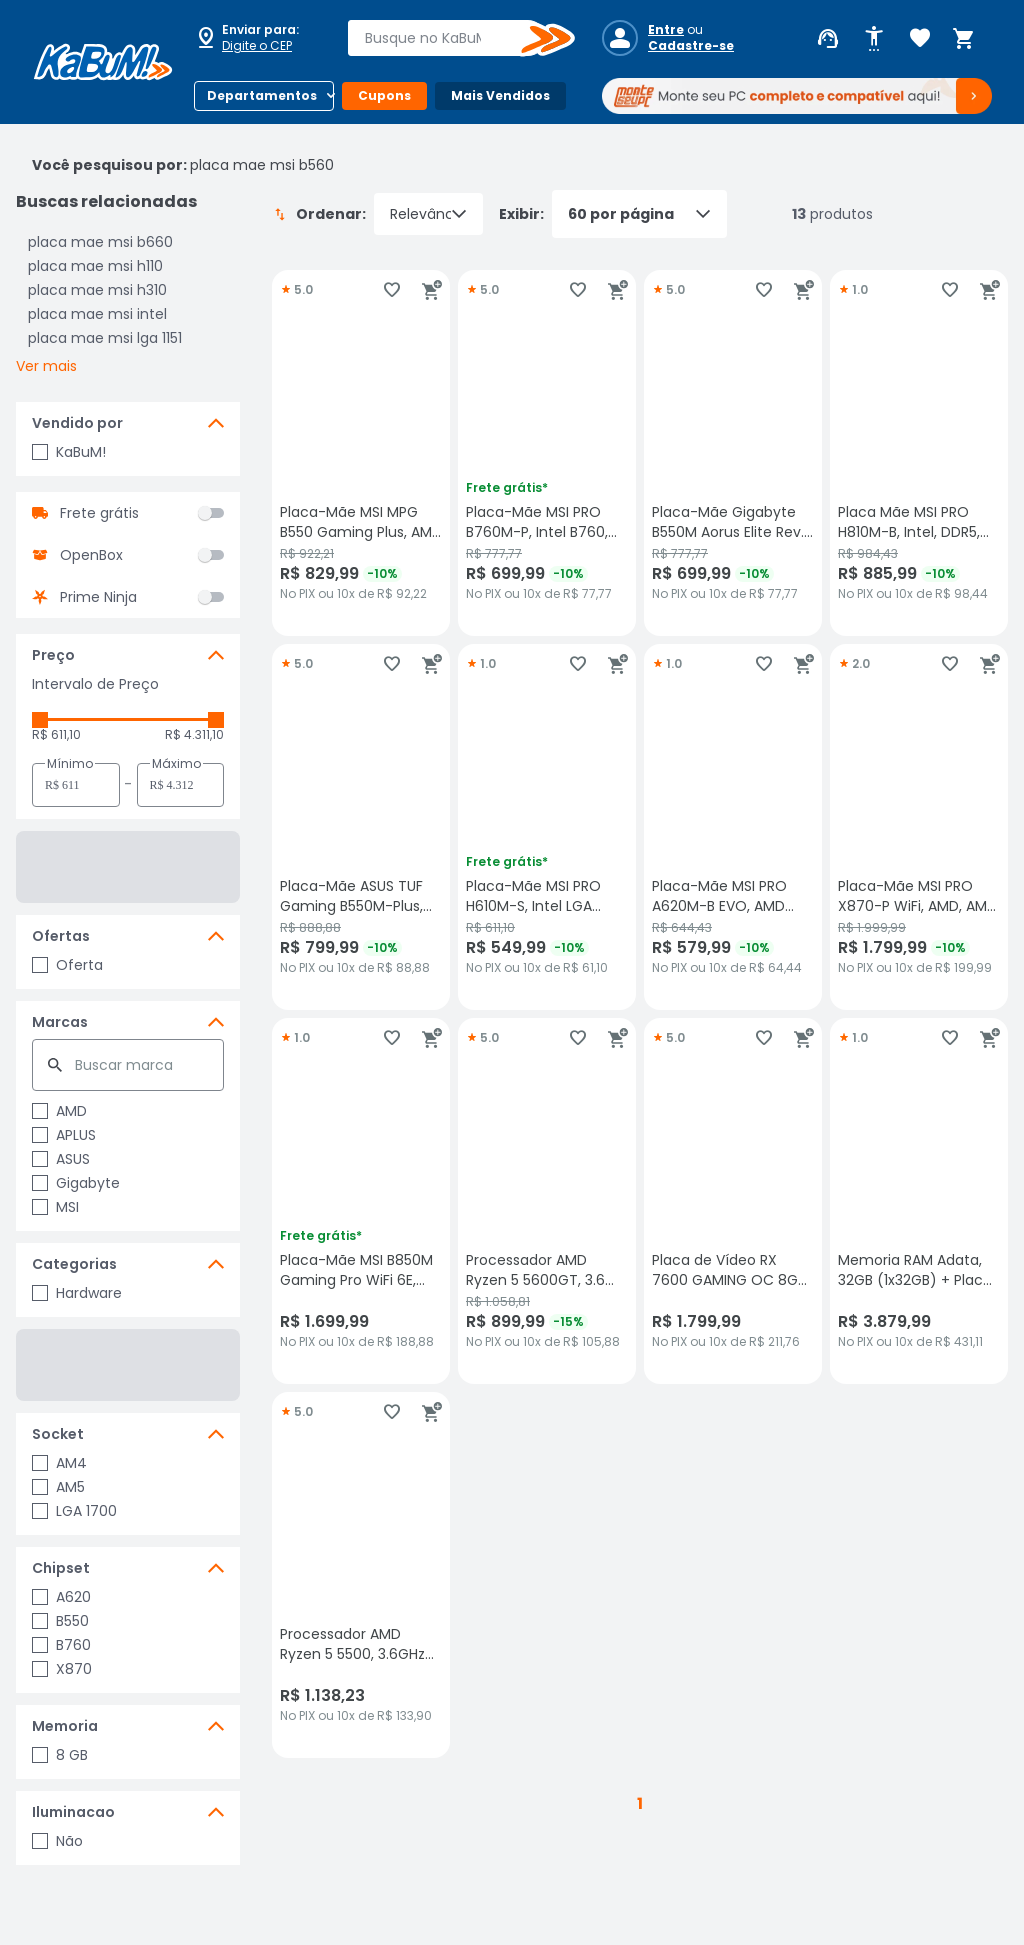  What do you see at coordinates (691, 46) in the screenshot?
I see `Cadastre-se` at bounding box center [691, 46].